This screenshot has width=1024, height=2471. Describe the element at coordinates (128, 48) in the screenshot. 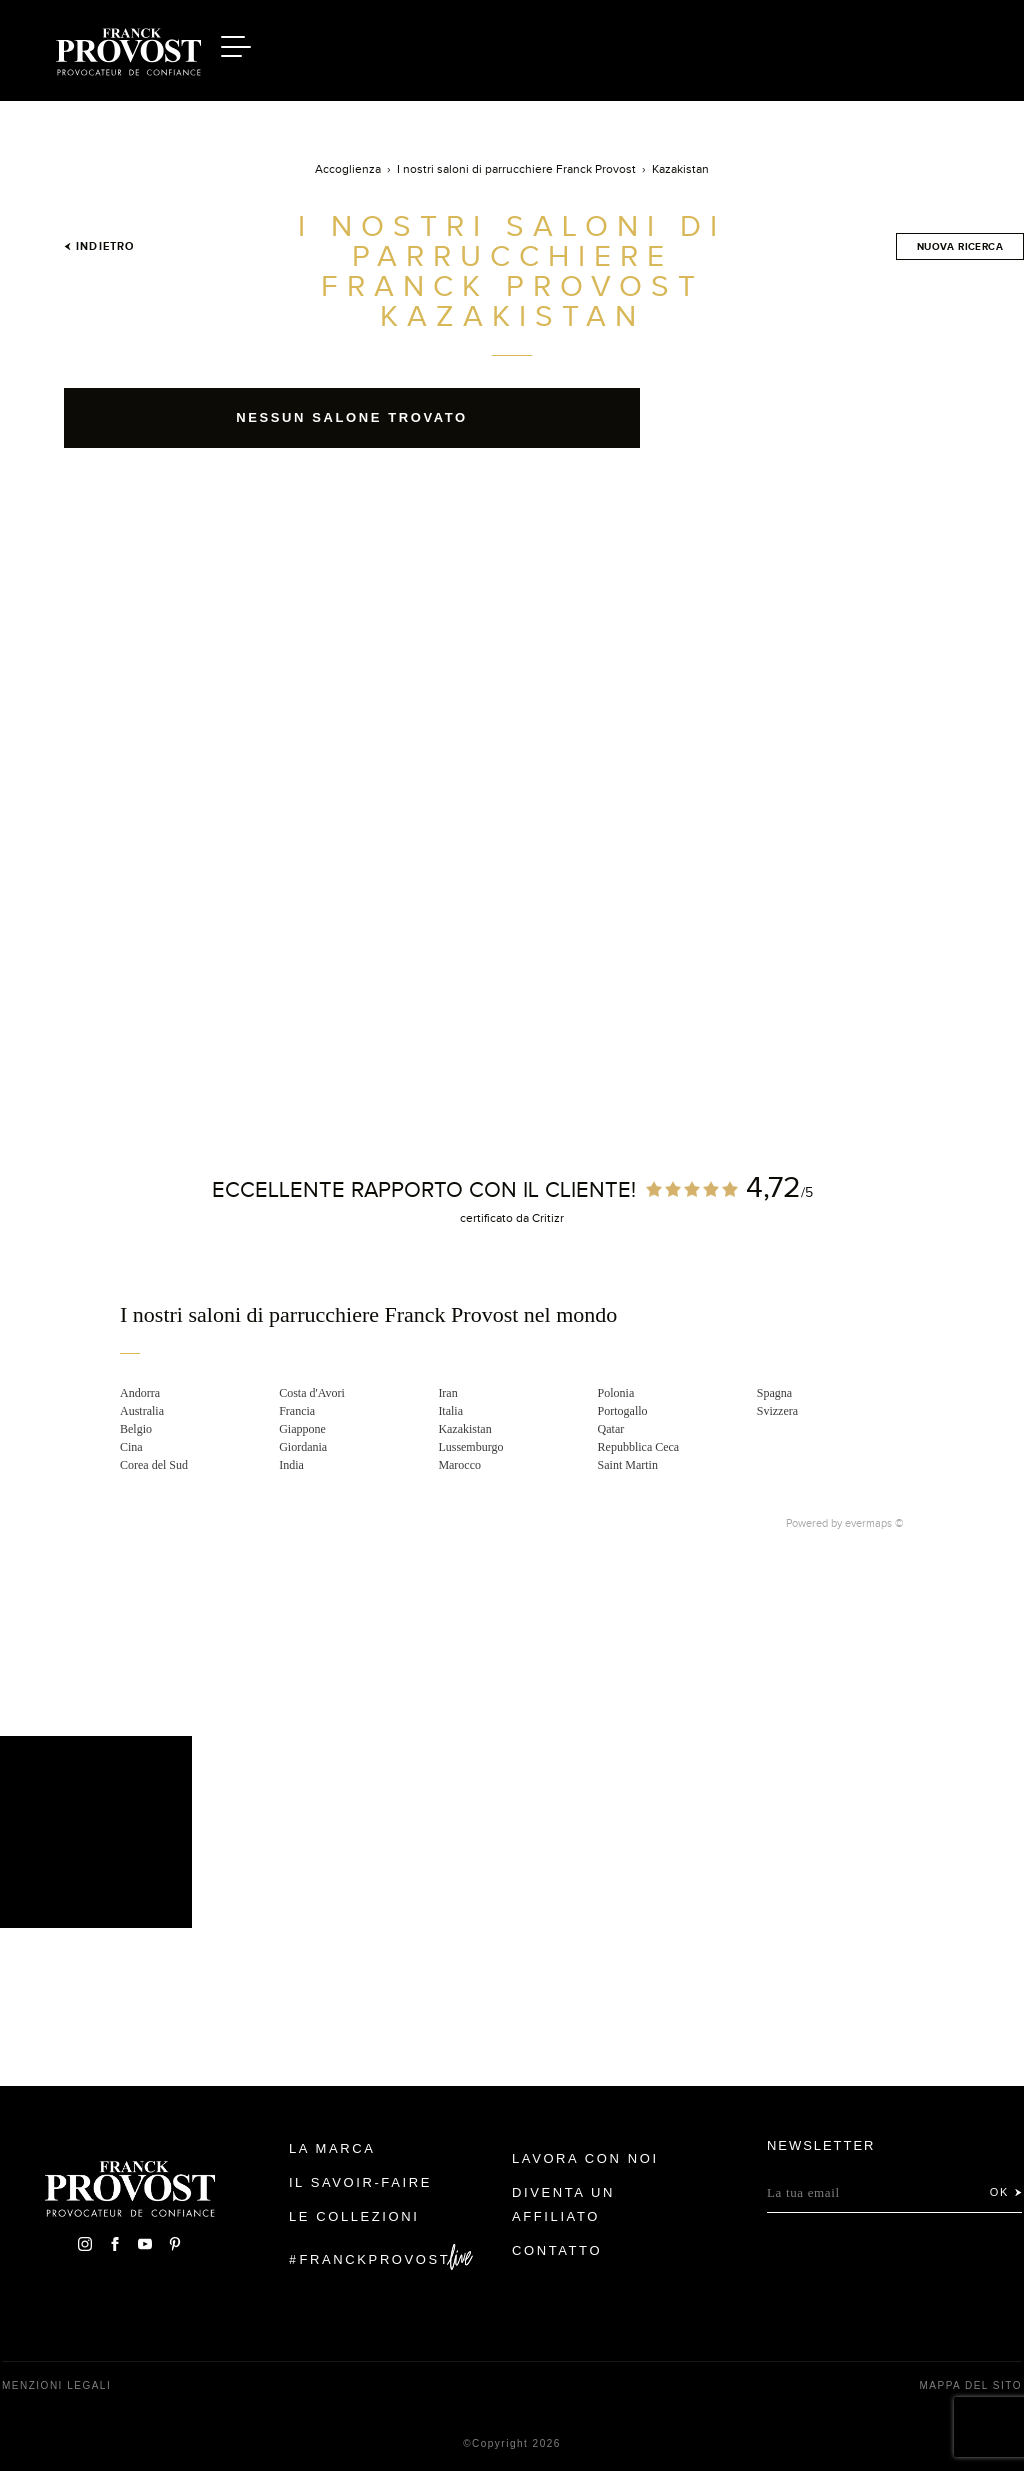

I see `Franck Provost Italie` at that location.